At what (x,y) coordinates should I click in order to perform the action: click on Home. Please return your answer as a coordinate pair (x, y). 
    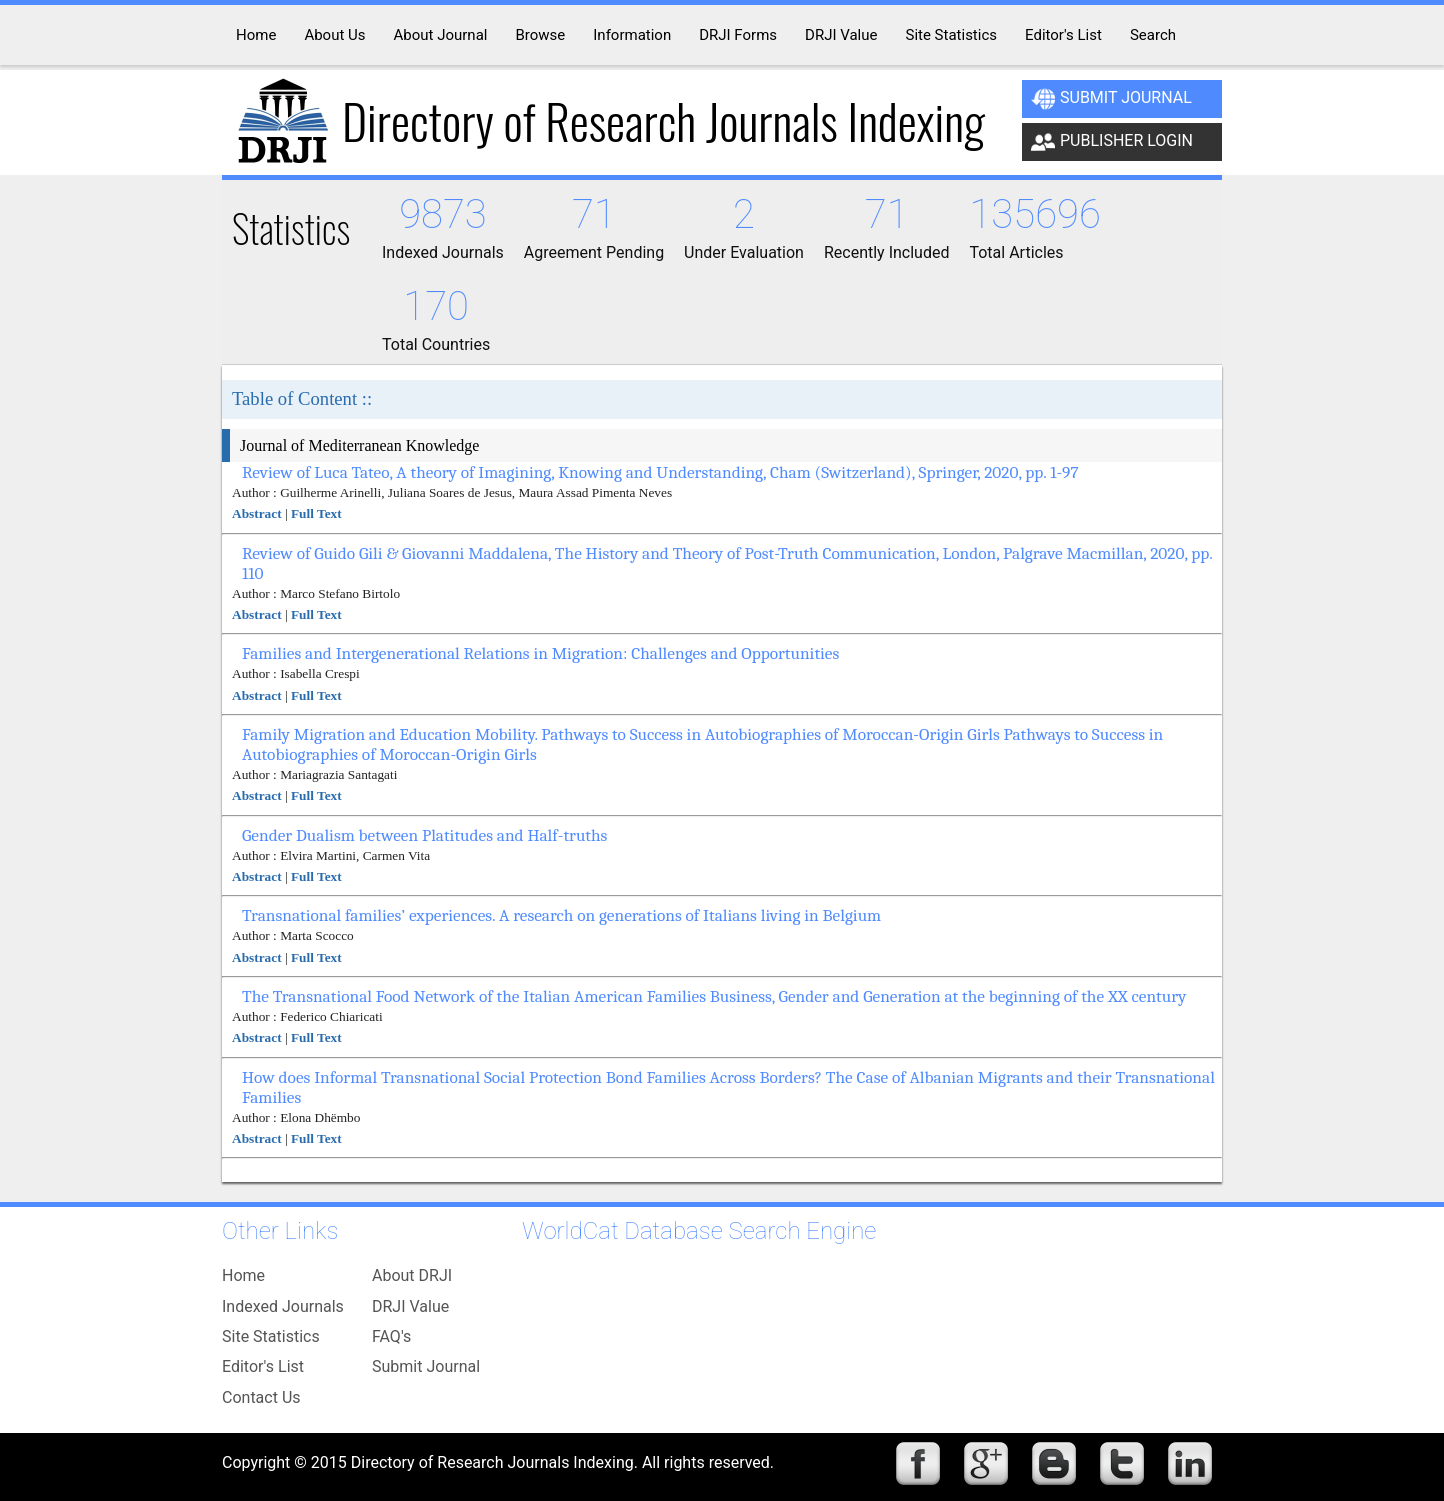
    Looking at the image, I should click on (243, 1275).